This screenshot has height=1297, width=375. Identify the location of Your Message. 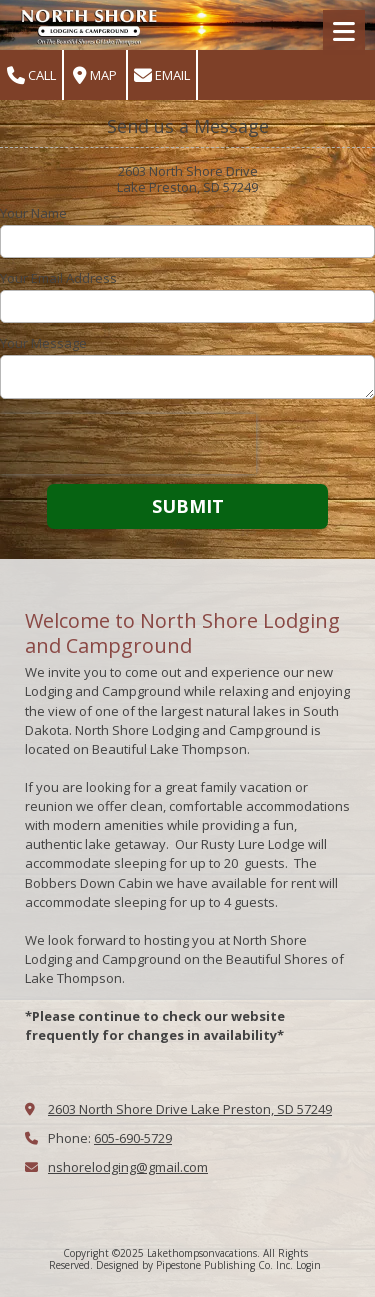
(43, 343).